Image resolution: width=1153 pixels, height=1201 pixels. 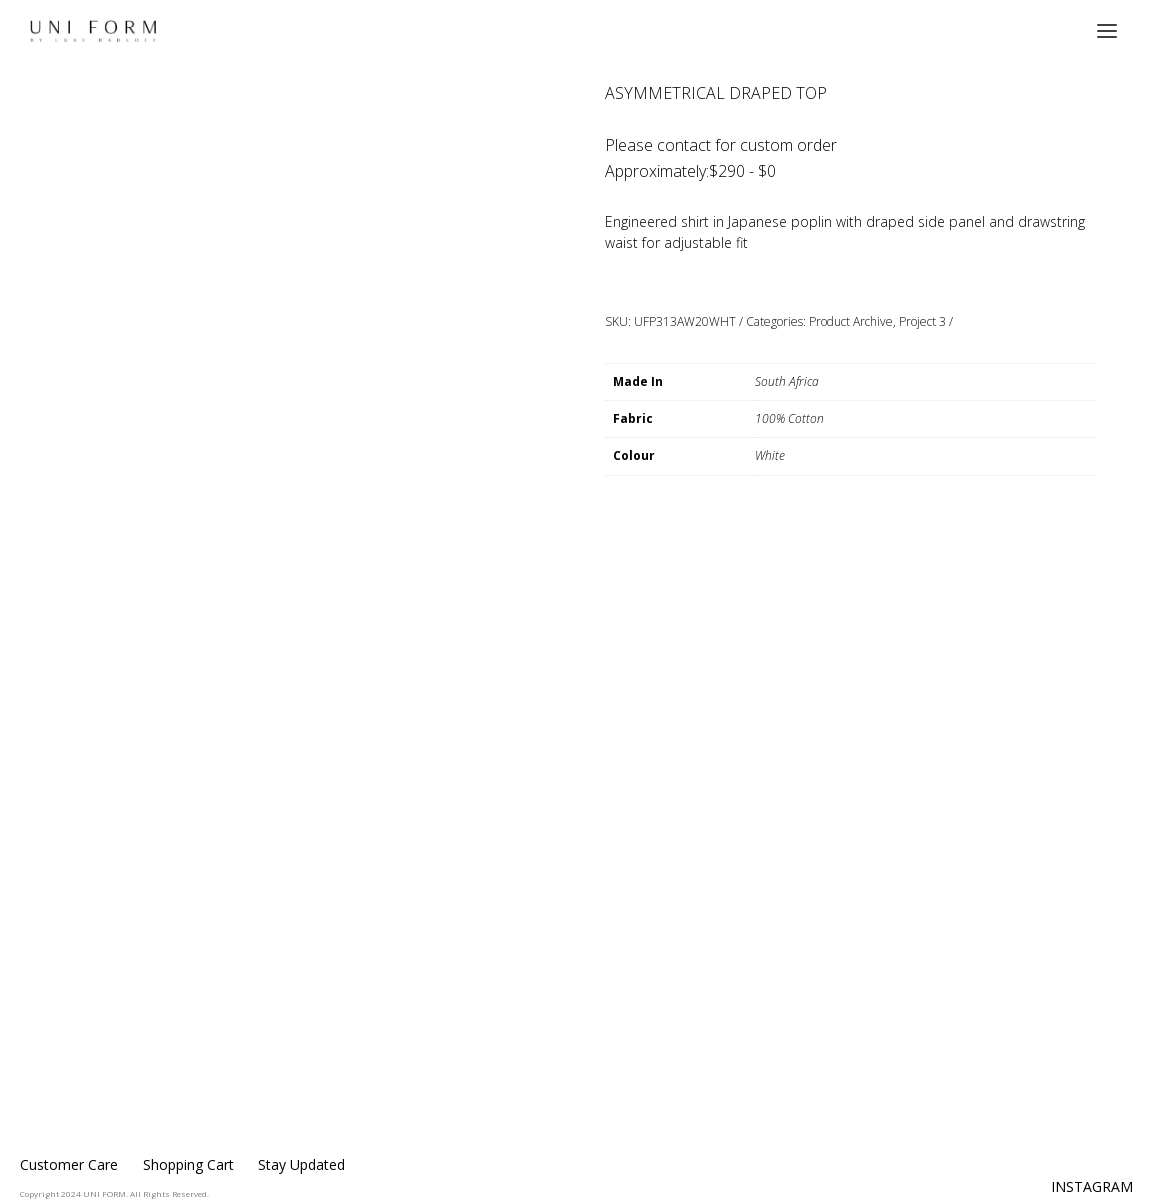 I want to click on Product Archive, so click(x=851, y=321).